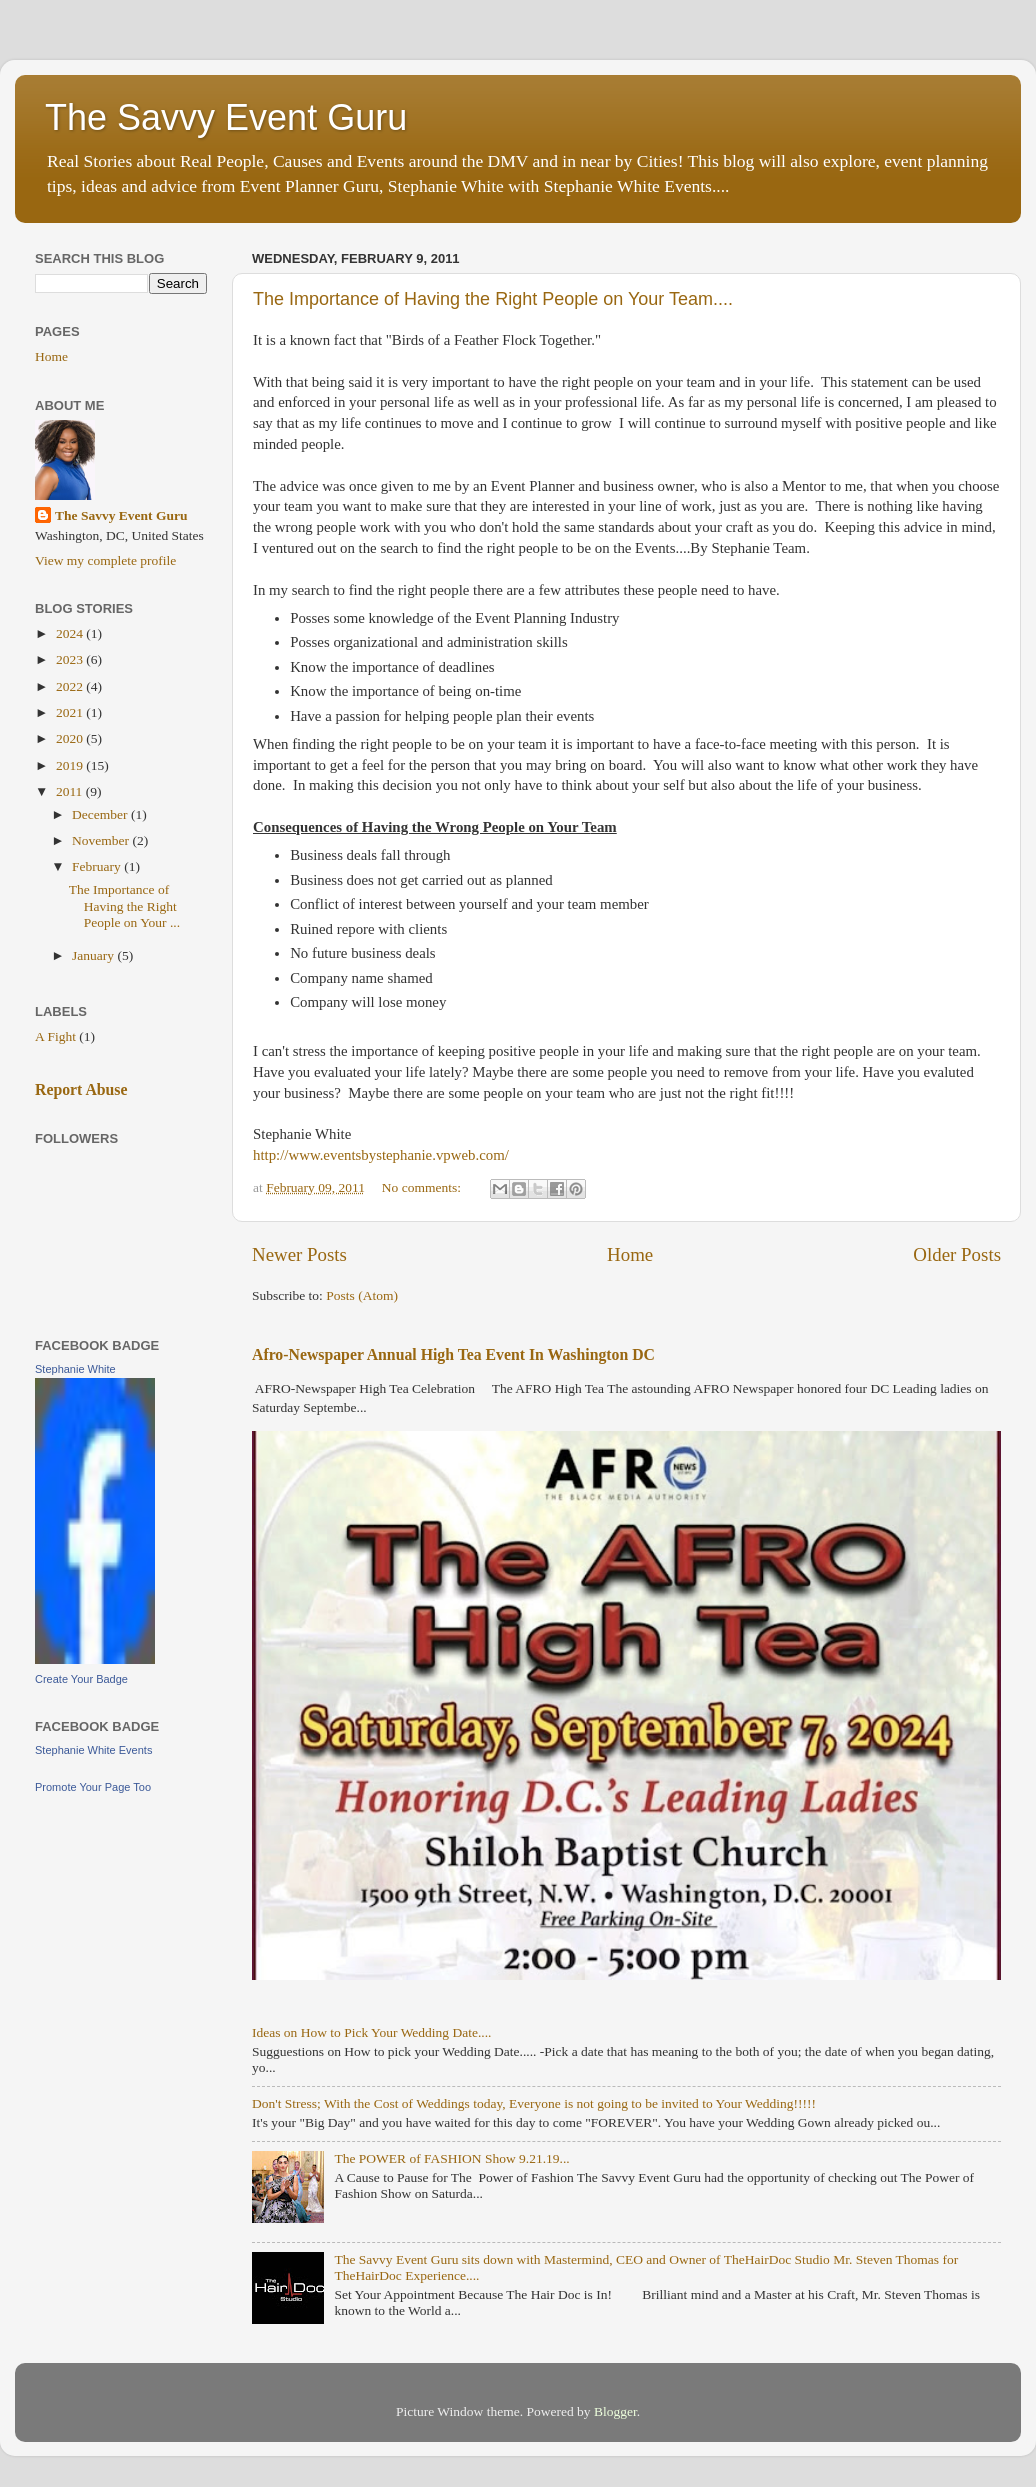  Describe the element at coordinates (630, 1254) in the screenshot. I see `Home` at that location.